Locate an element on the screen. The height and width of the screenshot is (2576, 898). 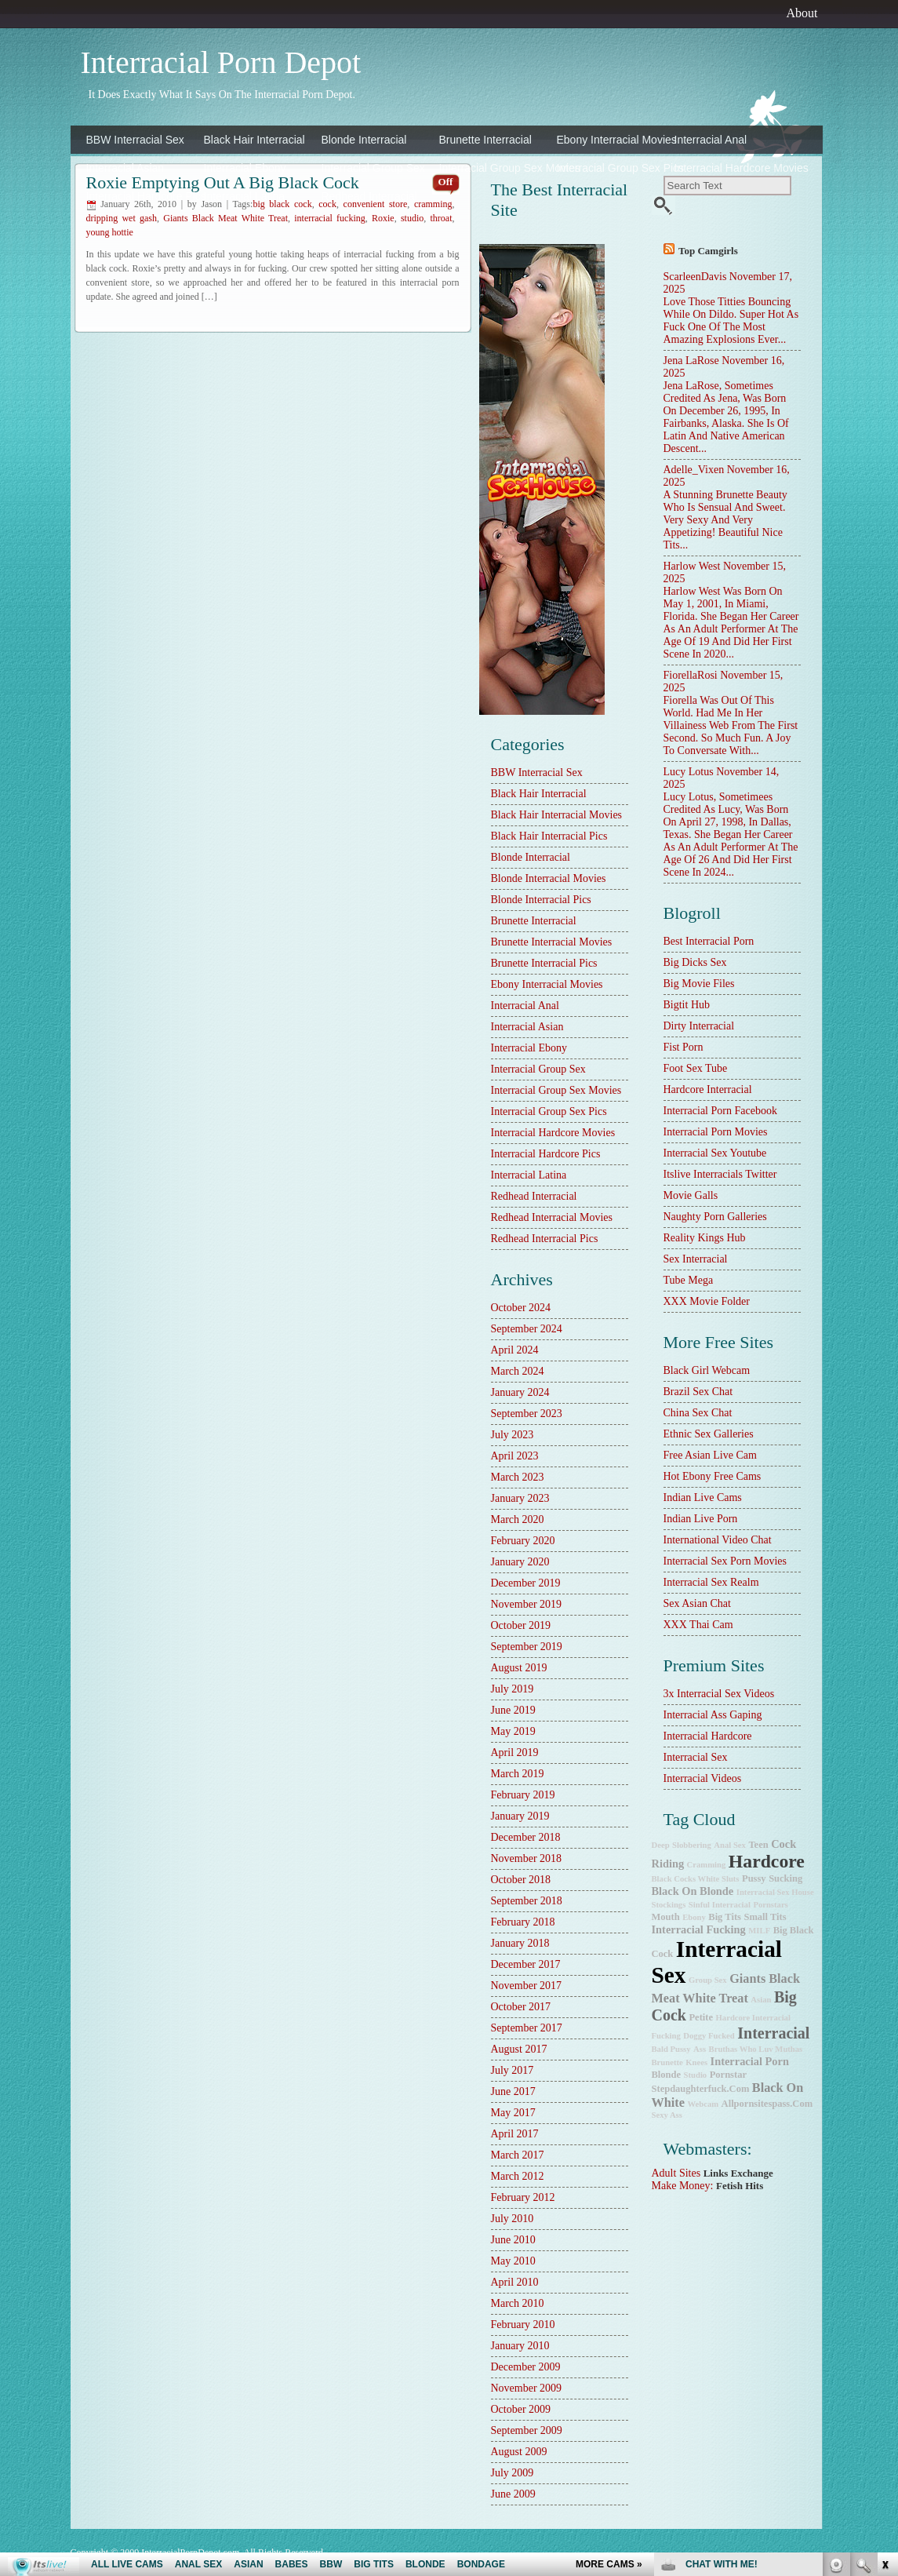
dripping wet gash is located at coordinates (121, 218).